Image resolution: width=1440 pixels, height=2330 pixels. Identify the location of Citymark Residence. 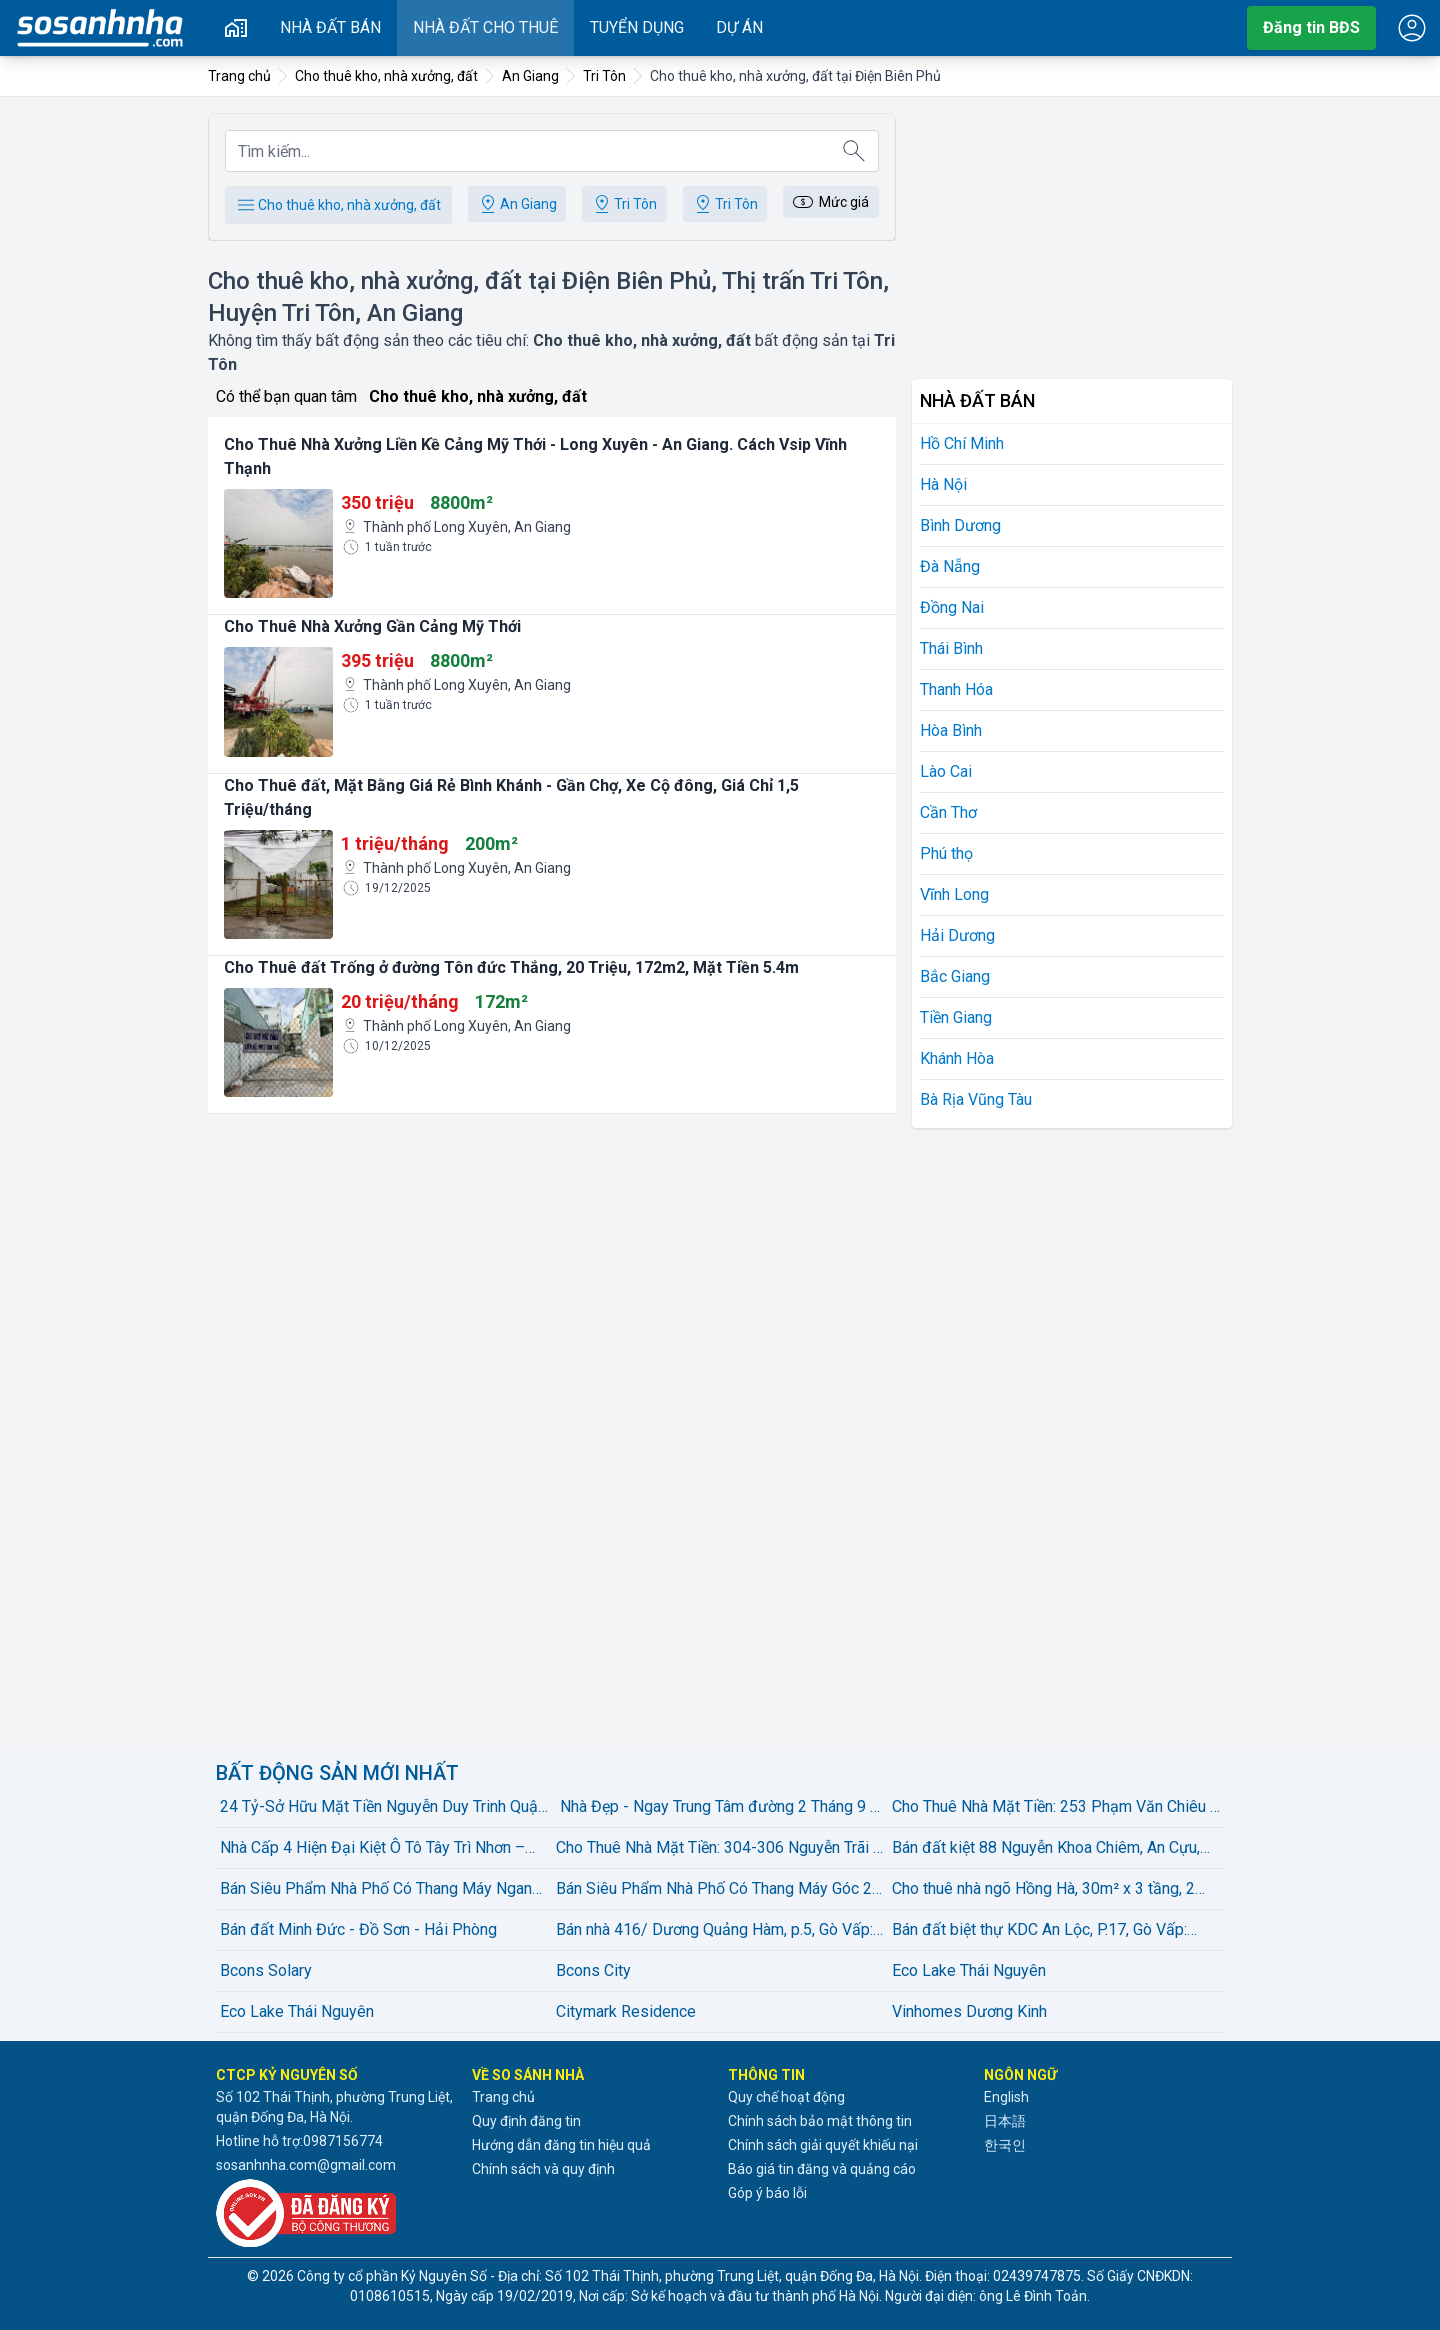
(626, 2011).